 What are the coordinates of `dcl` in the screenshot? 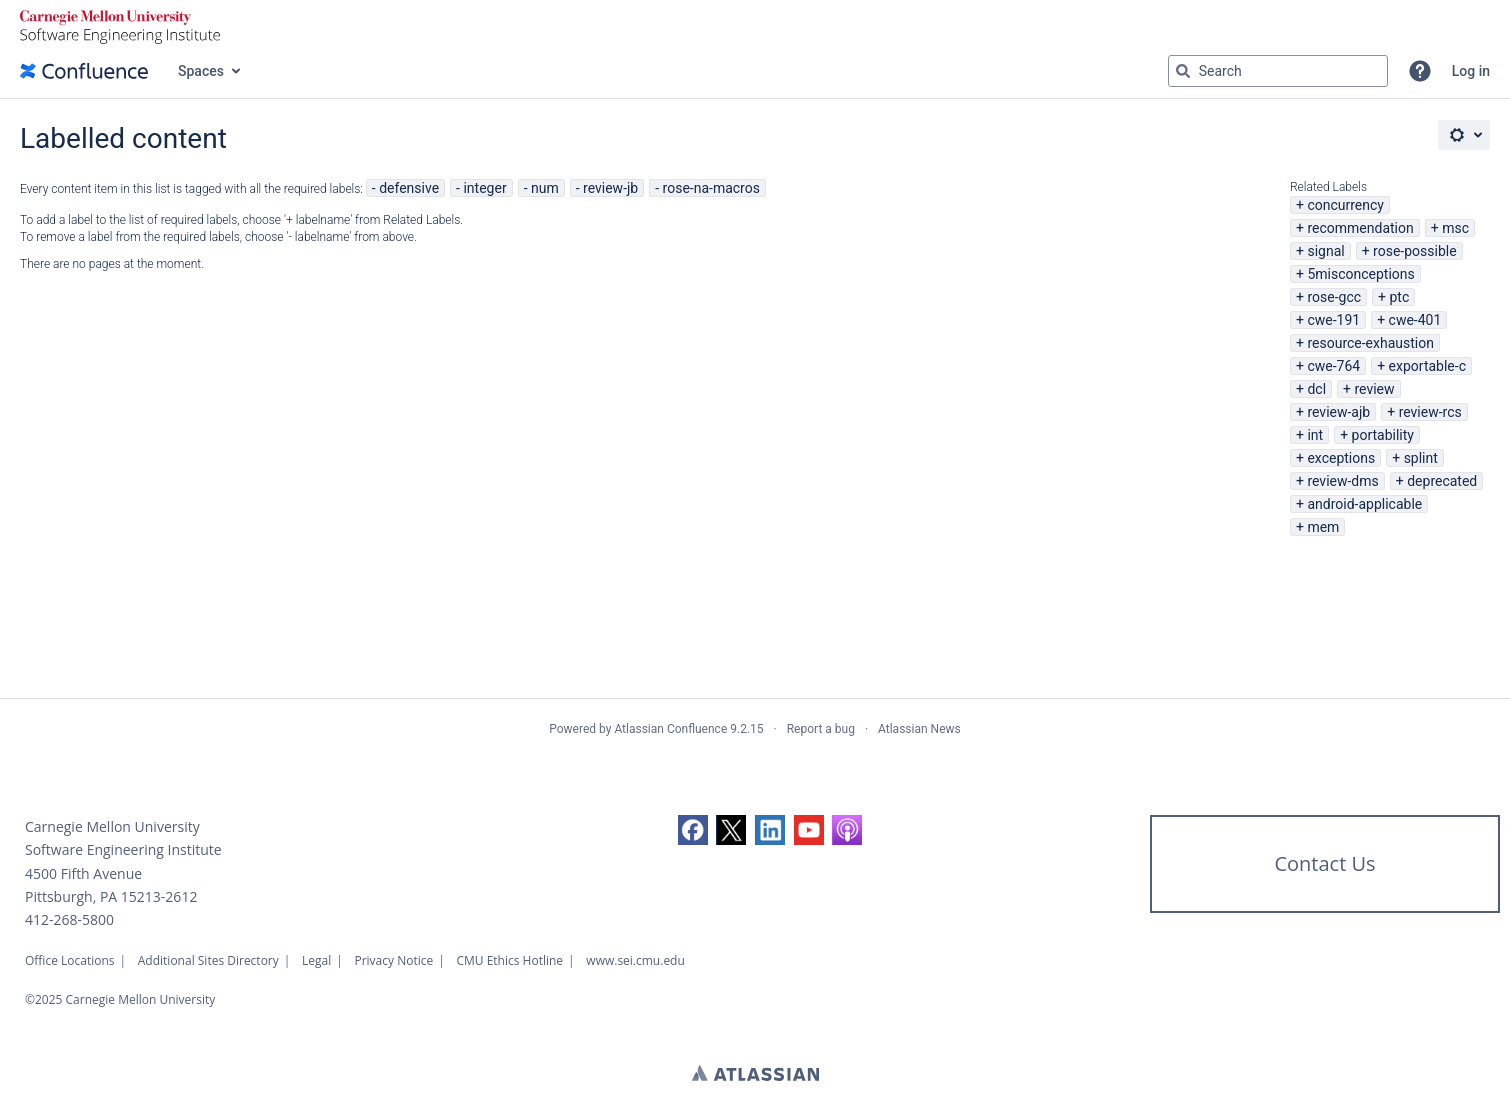 It's located at (1316, 389).